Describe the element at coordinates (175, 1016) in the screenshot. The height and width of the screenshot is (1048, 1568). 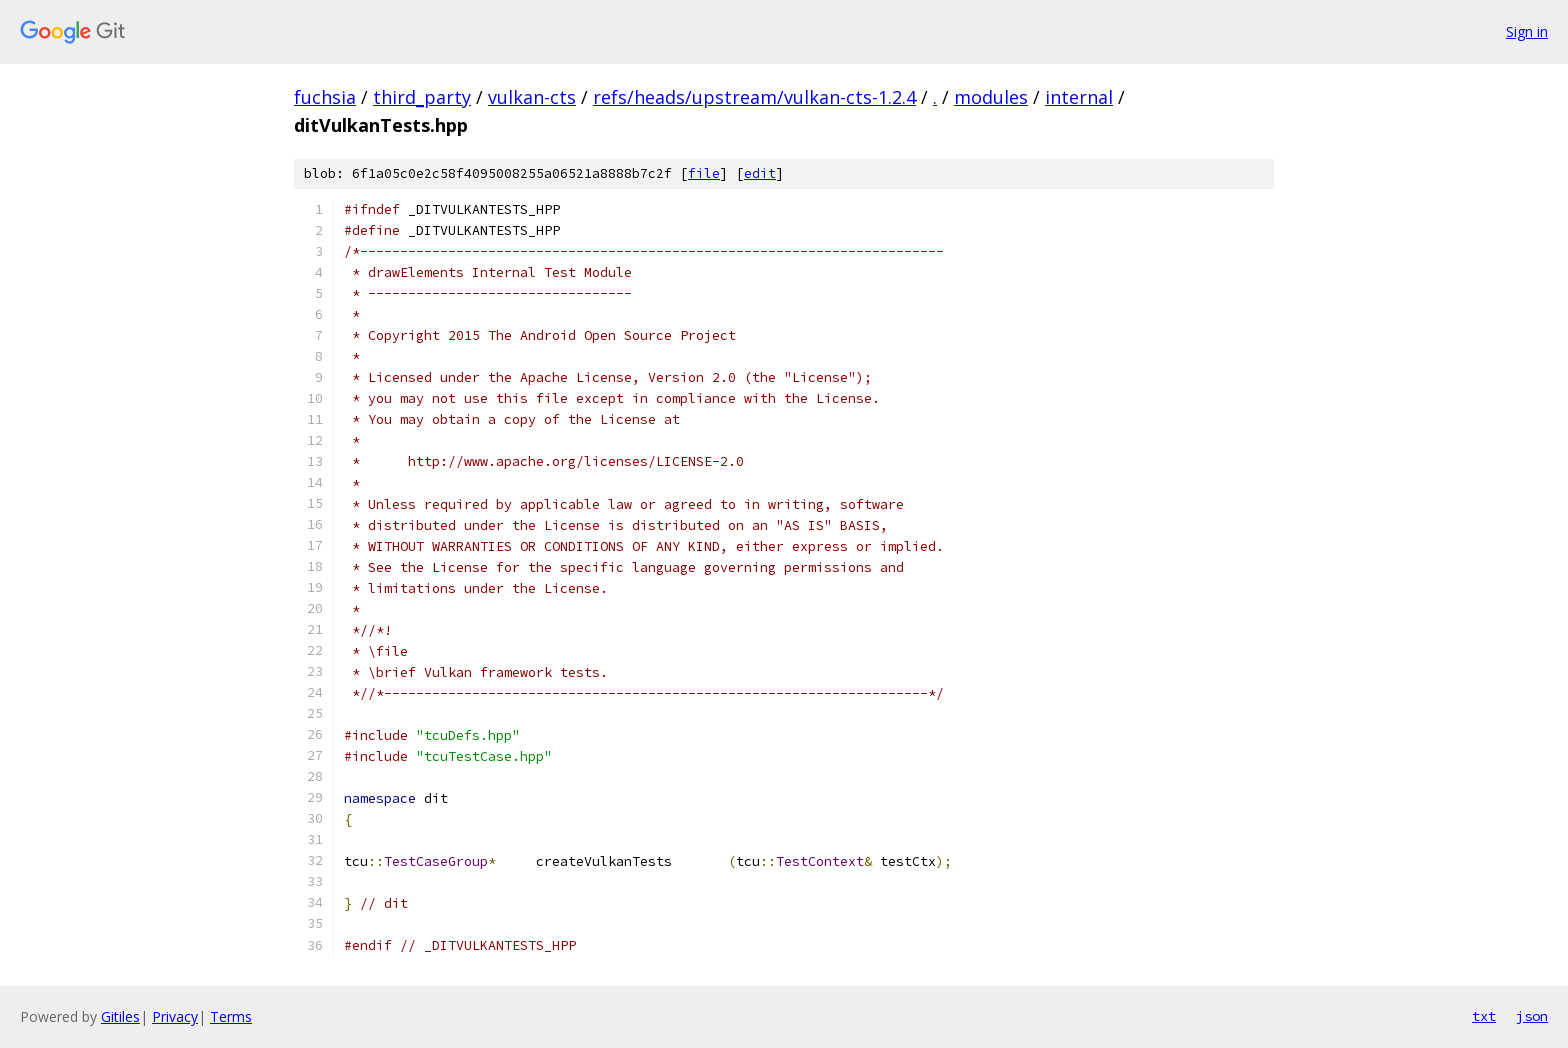
I see `Privacy` at that location.